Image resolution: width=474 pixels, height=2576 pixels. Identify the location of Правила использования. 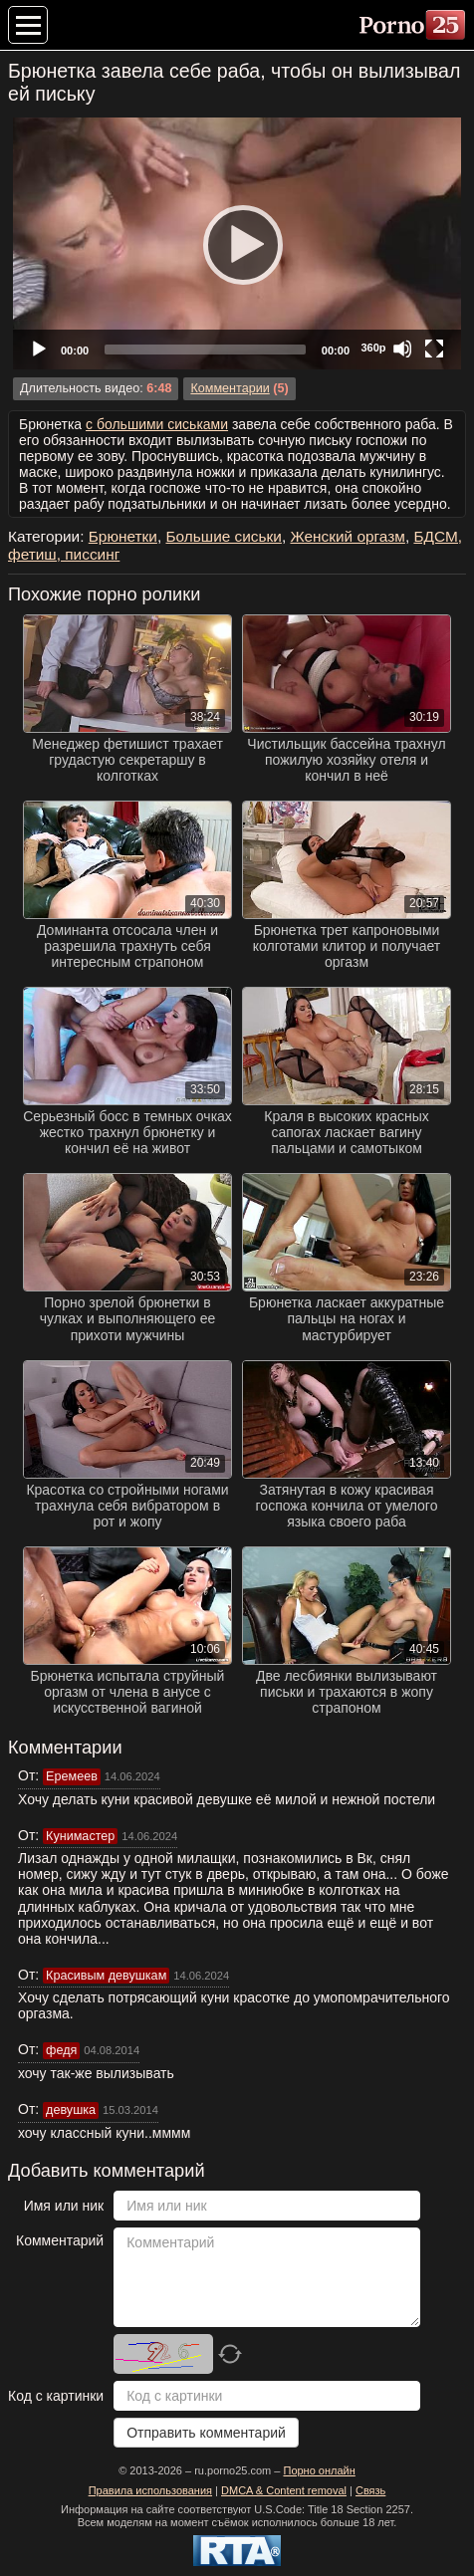
(150, 2490).